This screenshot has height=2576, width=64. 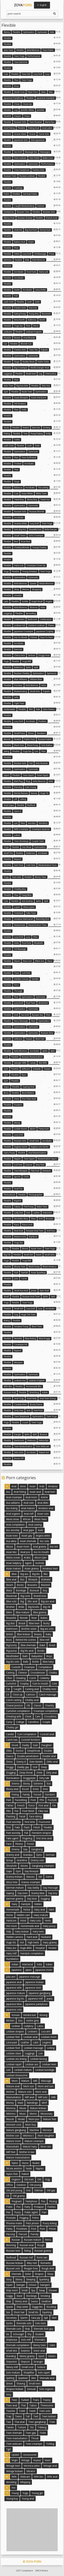 What do you see at coordinates (20, 1236) in the screenshot?
I see `Mature fuck` at bounding box center [20, 1236].